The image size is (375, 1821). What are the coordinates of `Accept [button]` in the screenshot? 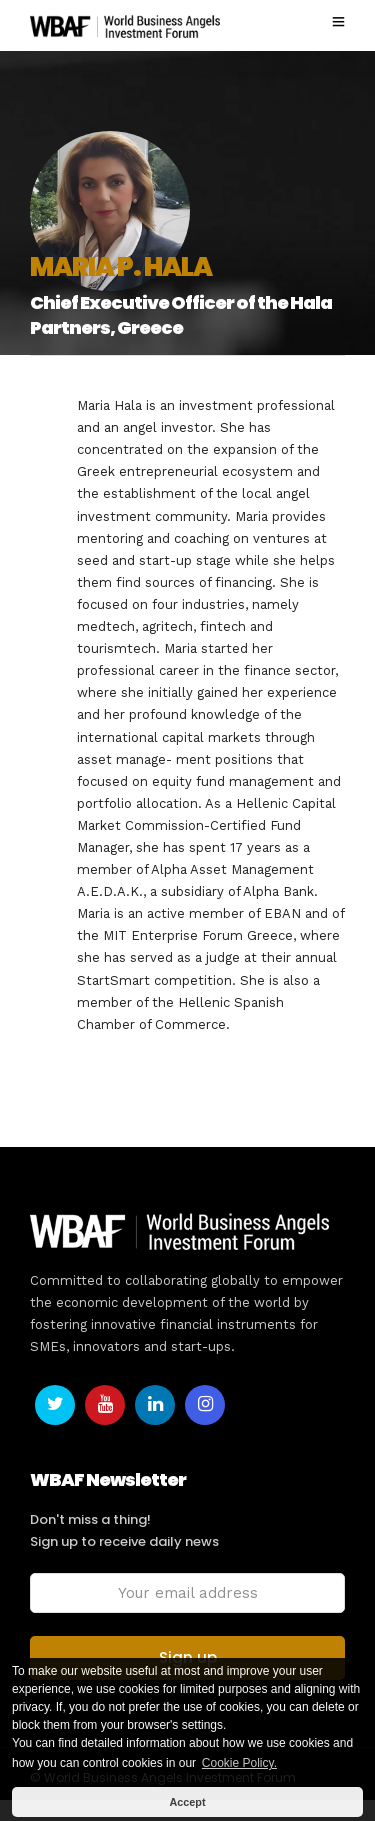 It's located at (187, 1802).